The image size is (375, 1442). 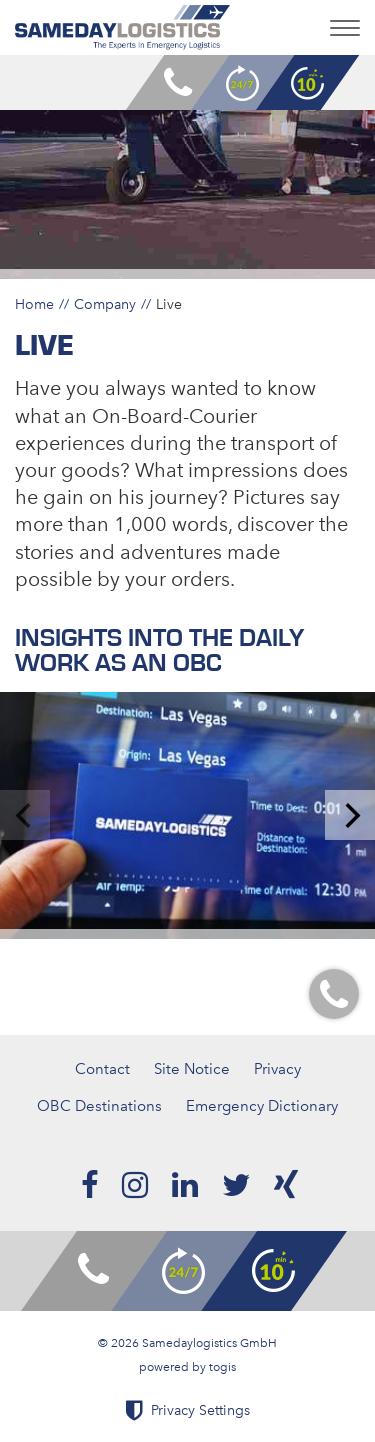 What do you see at coordinates (350, 815) in the screenshot?
I see `[next]` at bounding box center [350, 815].